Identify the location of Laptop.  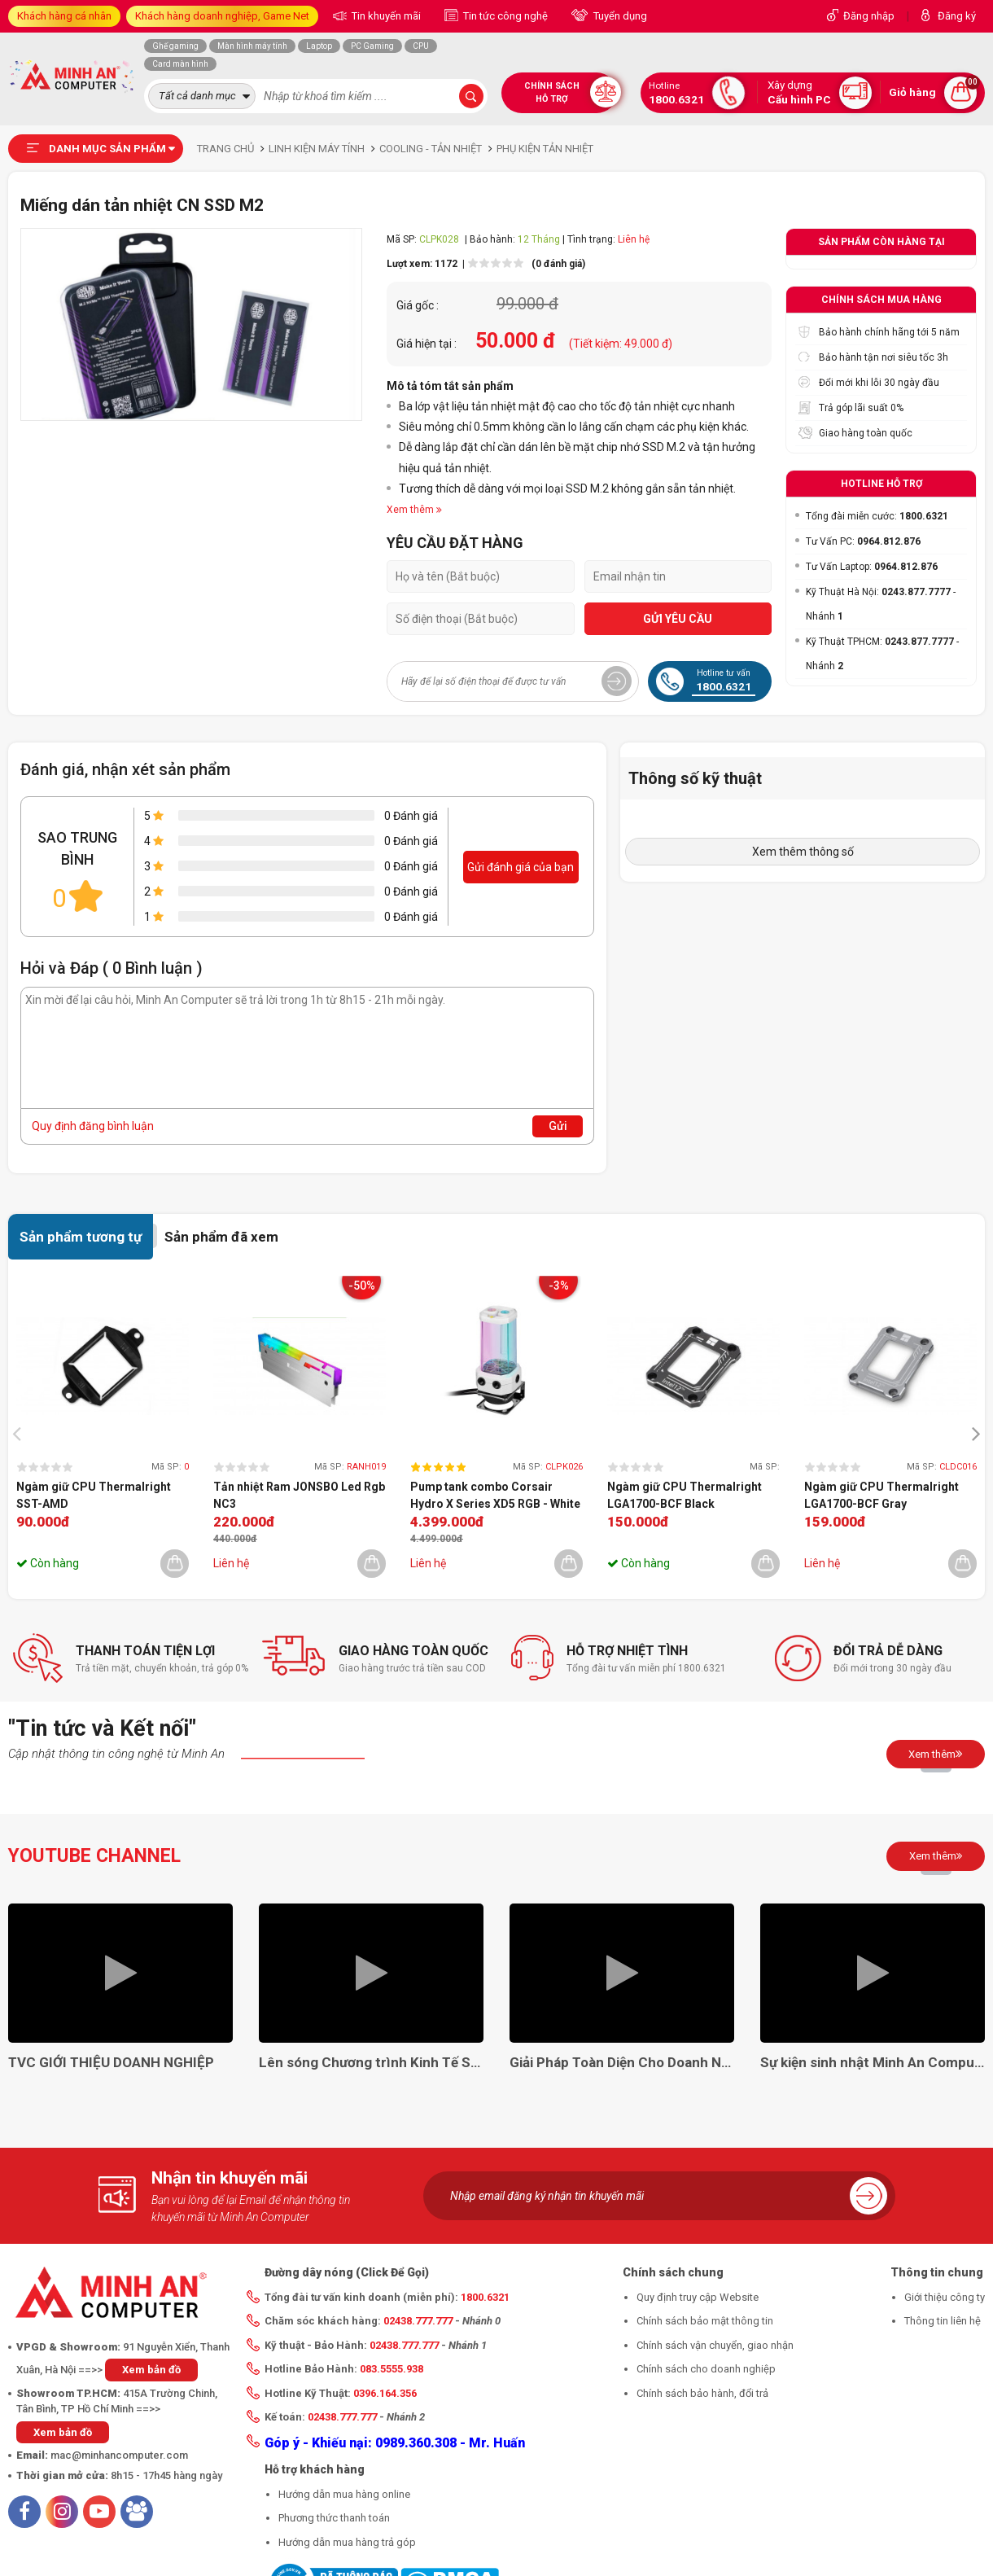
(319, 46).